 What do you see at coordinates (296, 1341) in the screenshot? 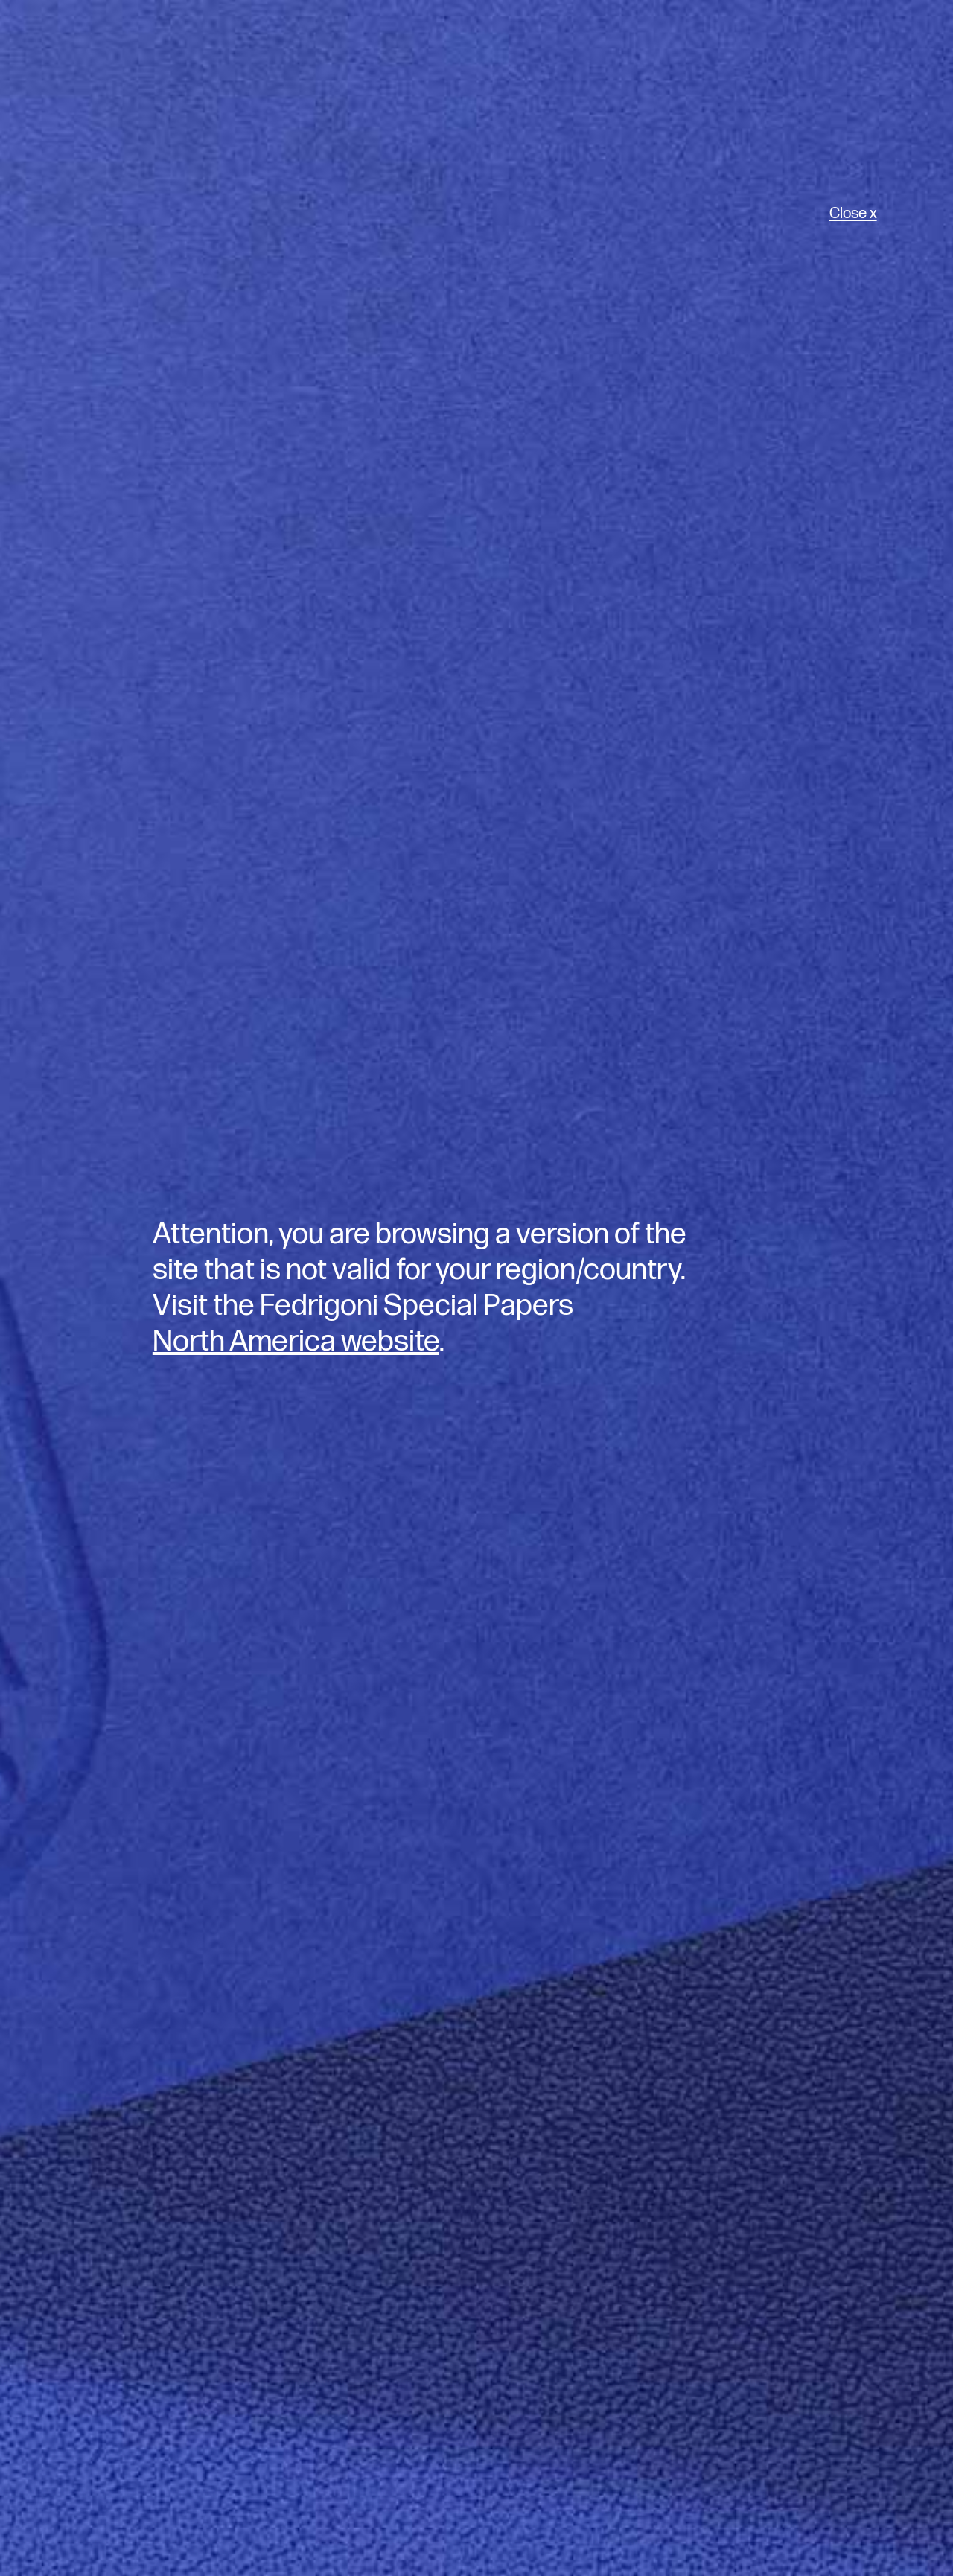
I see `North America website` at bounding box center [296, 1341].